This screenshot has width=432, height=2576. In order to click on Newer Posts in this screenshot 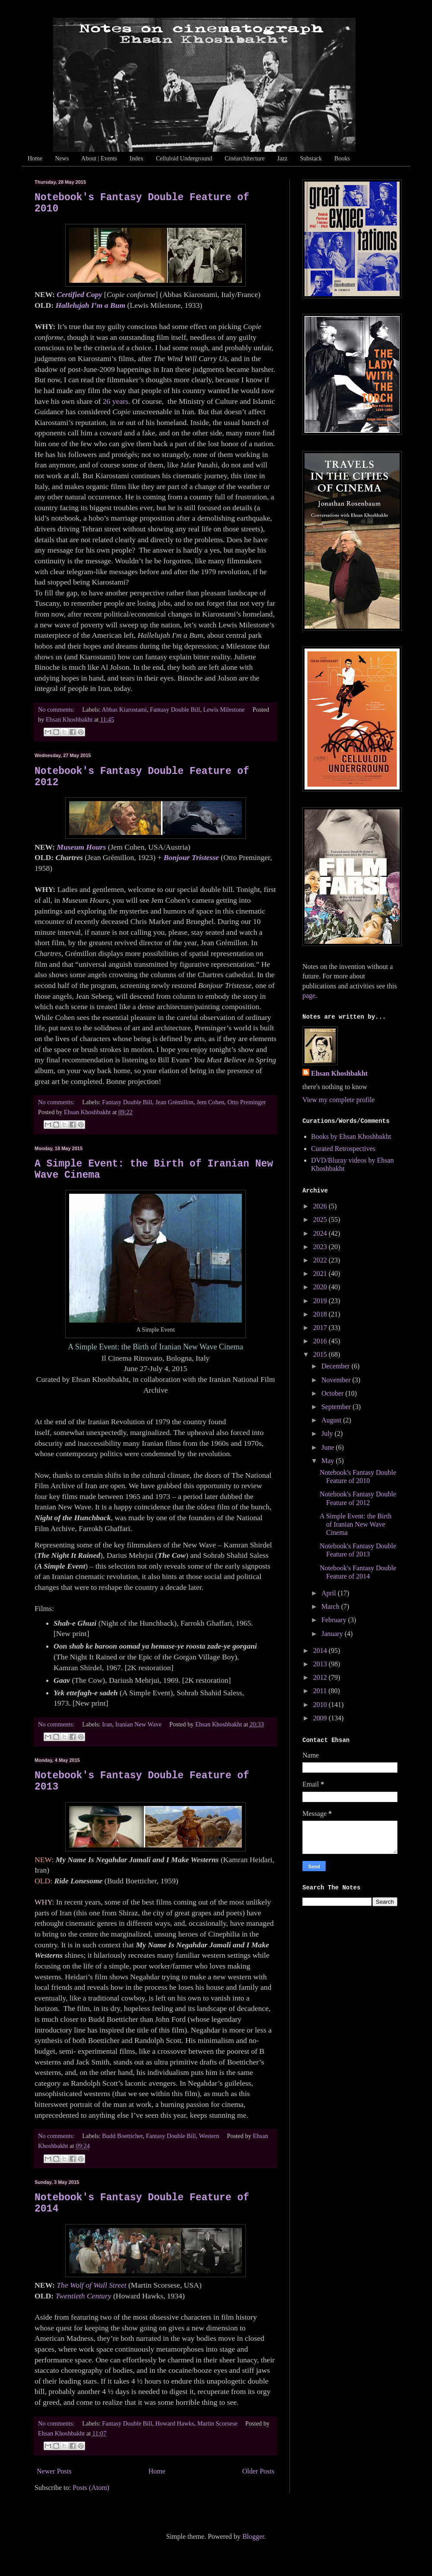, I will do `click(54, 2471)`.